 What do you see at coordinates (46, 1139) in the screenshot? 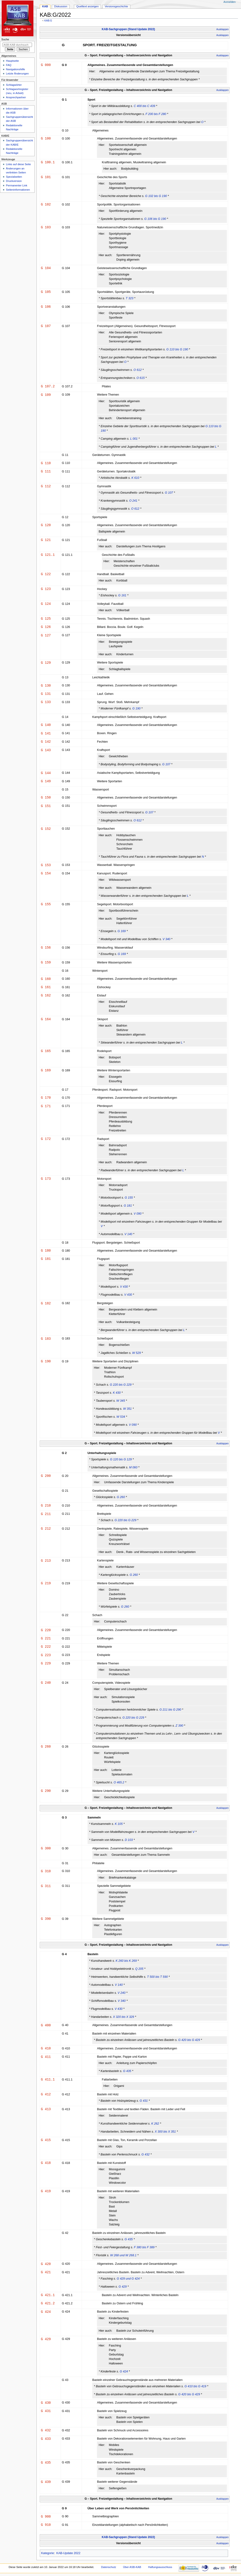
I see `G 172` at bounding box center [46, 1139].